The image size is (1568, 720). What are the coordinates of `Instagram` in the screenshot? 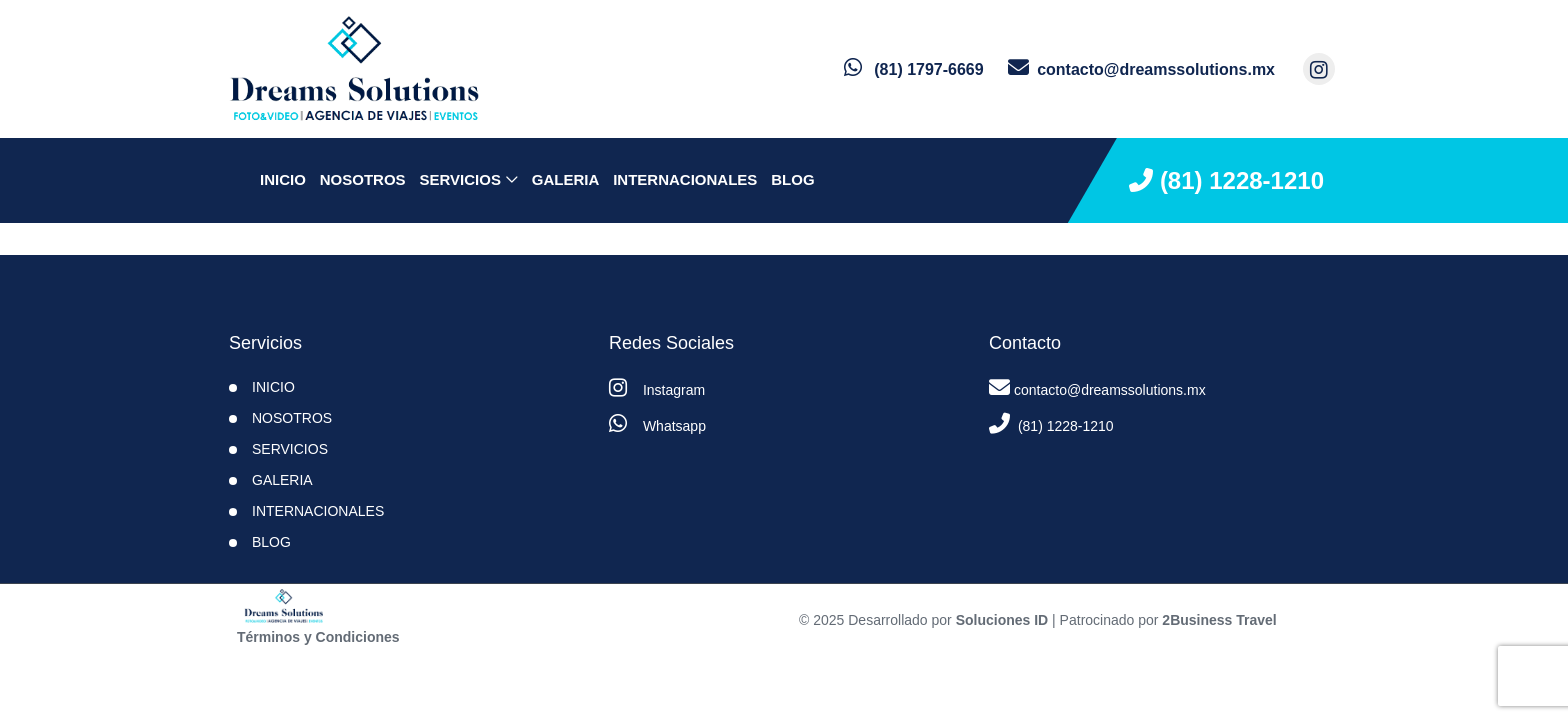 It's located at (657, 387).